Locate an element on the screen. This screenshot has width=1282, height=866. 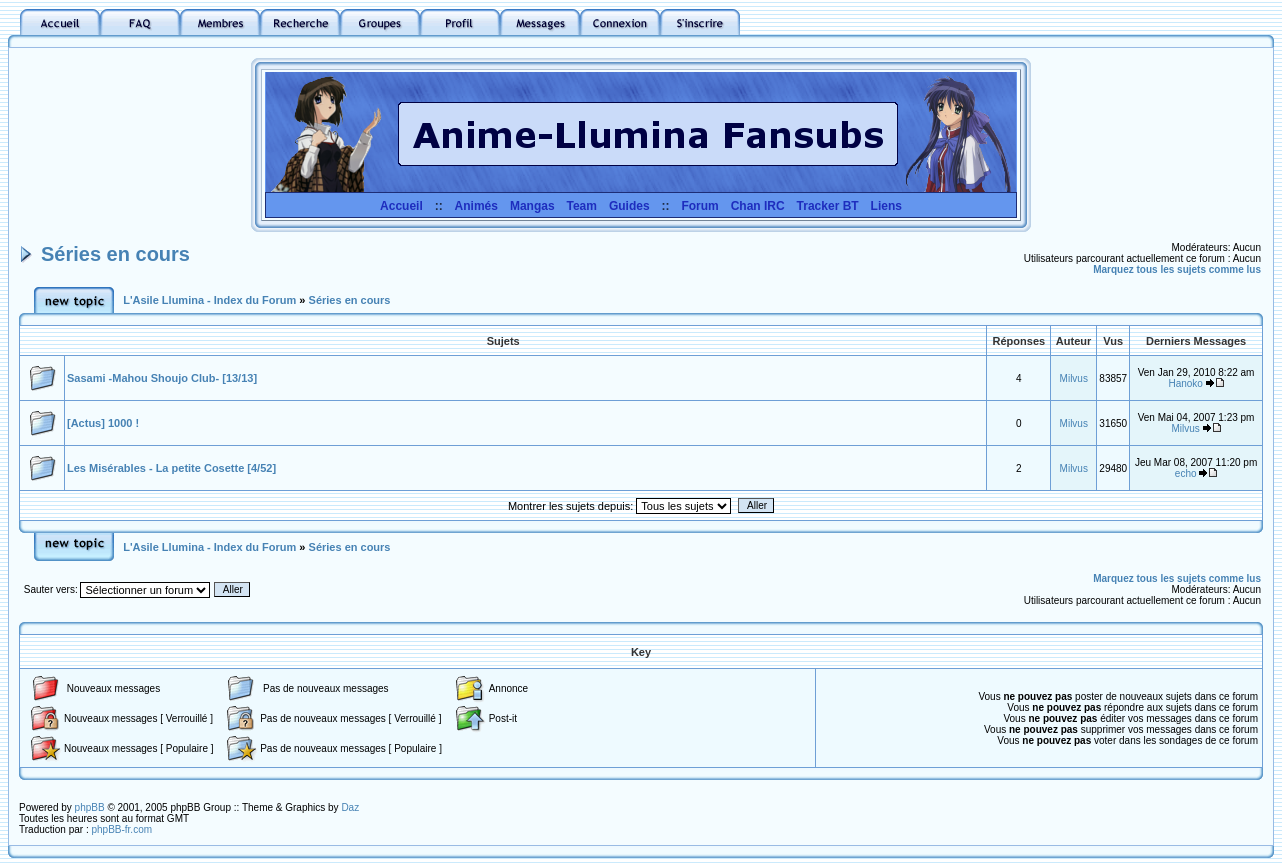
Liens is located at coordinates (886, 206).